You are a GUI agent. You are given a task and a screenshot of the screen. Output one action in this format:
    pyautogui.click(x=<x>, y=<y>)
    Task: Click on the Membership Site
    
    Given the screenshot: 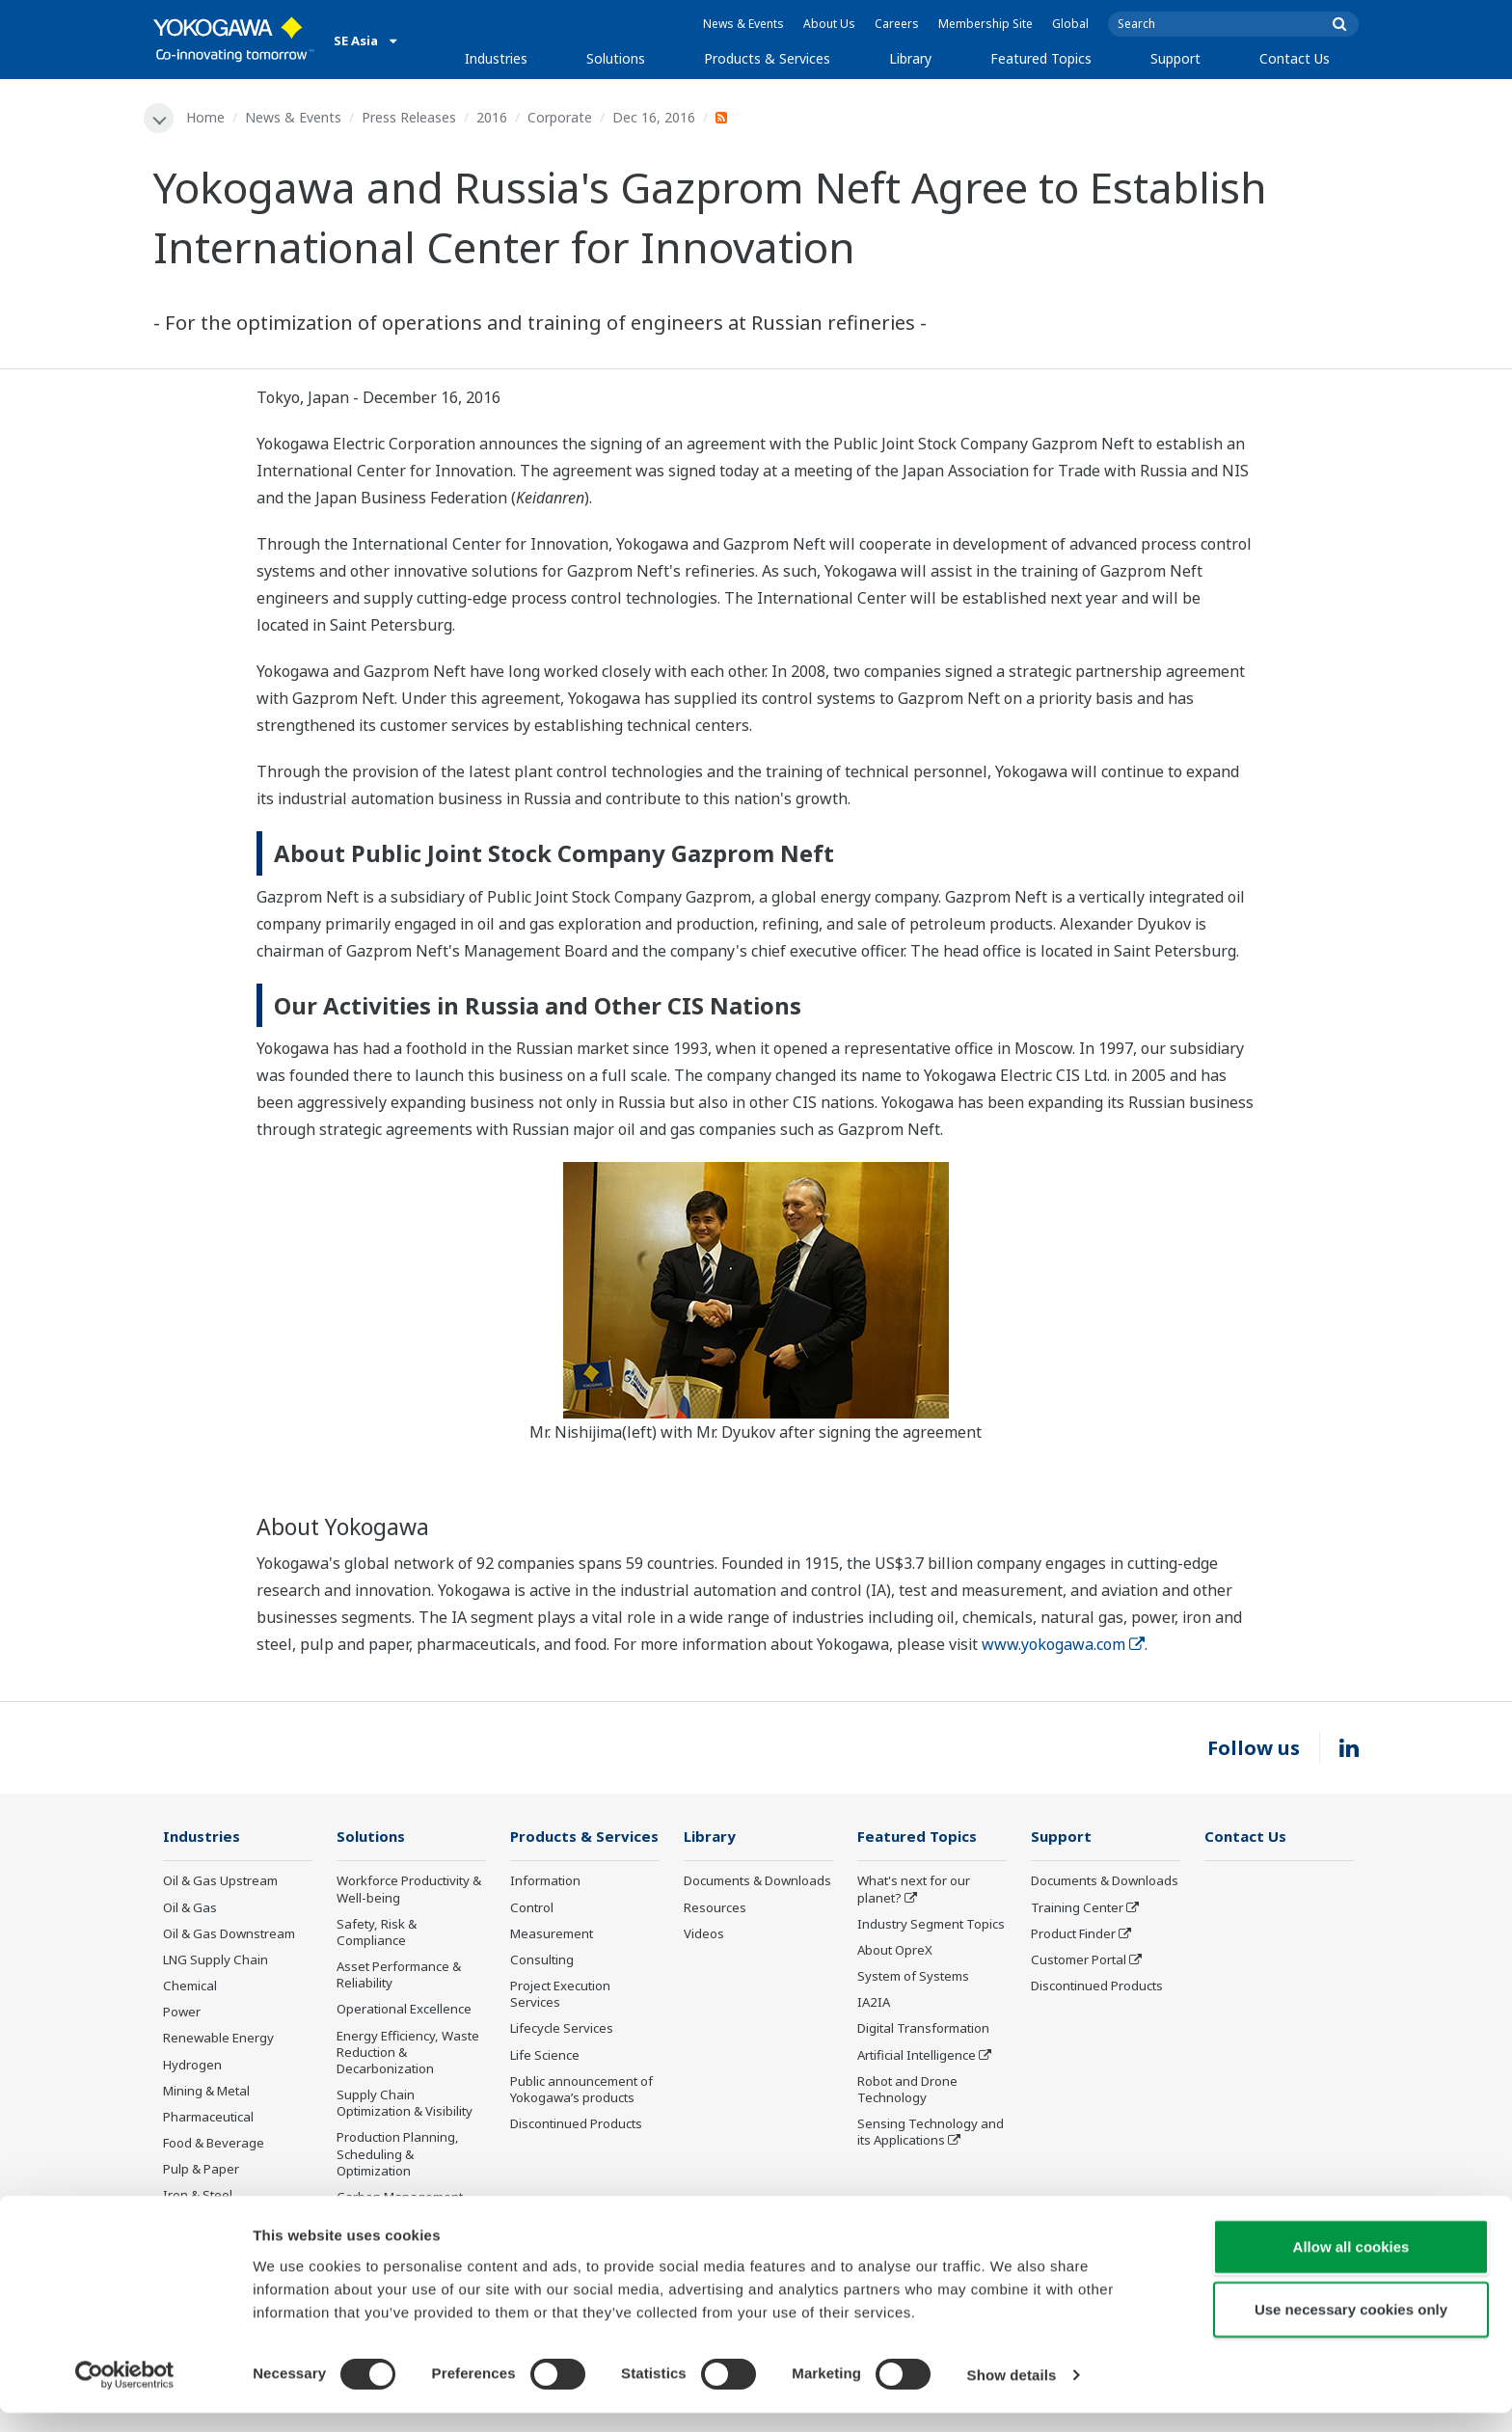 What is the action you would take?
    pyautogui.click(x=985, y=23)
    